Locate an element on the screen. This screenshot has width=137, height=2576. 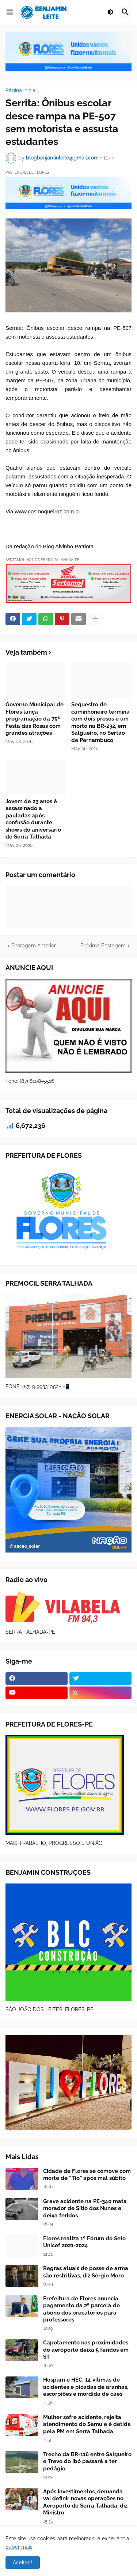
Governo Municipal de Flores lança programação da 75ª Festa das Rosas com grandes atrações is located at coordinates (34, 718).